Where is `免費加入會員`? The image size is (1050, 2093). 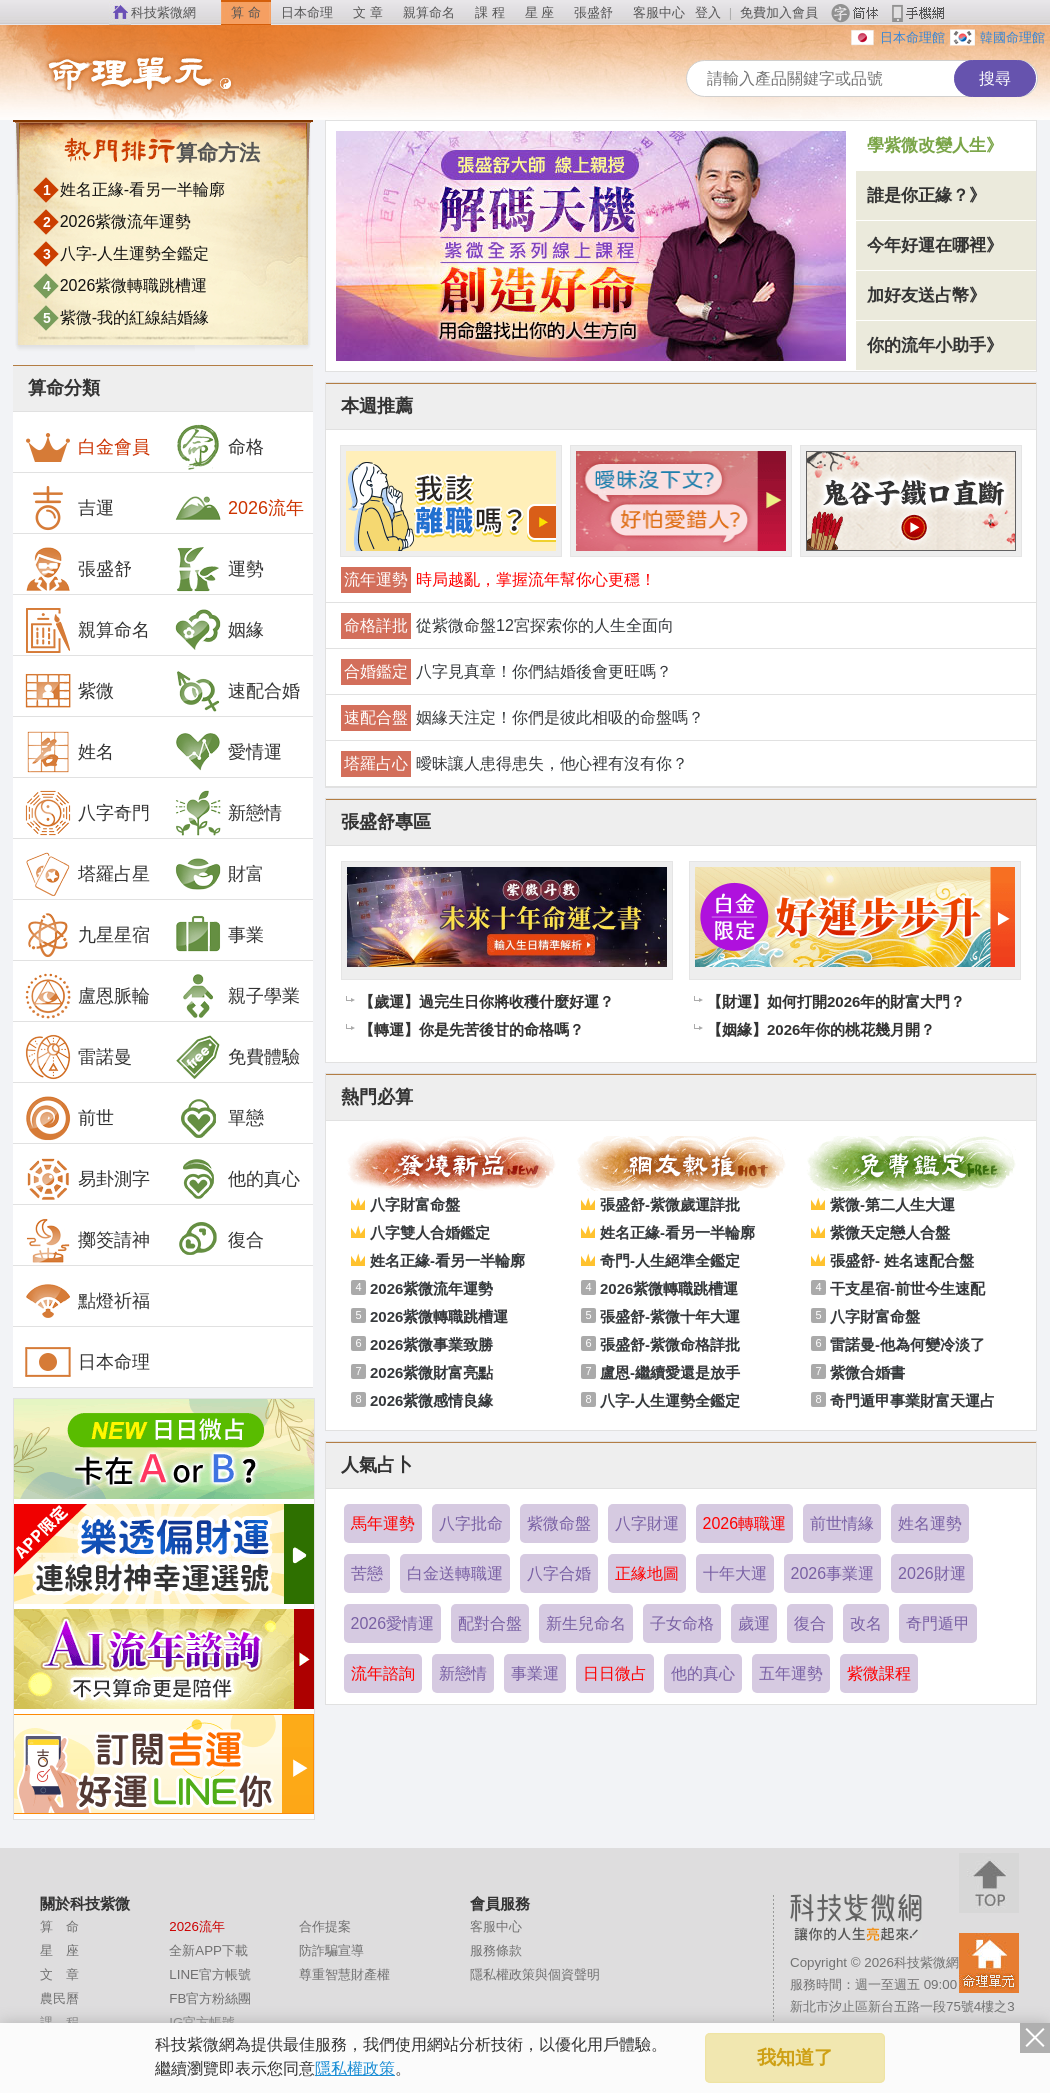 免費加入會員 is located at coordinates (779, 12).